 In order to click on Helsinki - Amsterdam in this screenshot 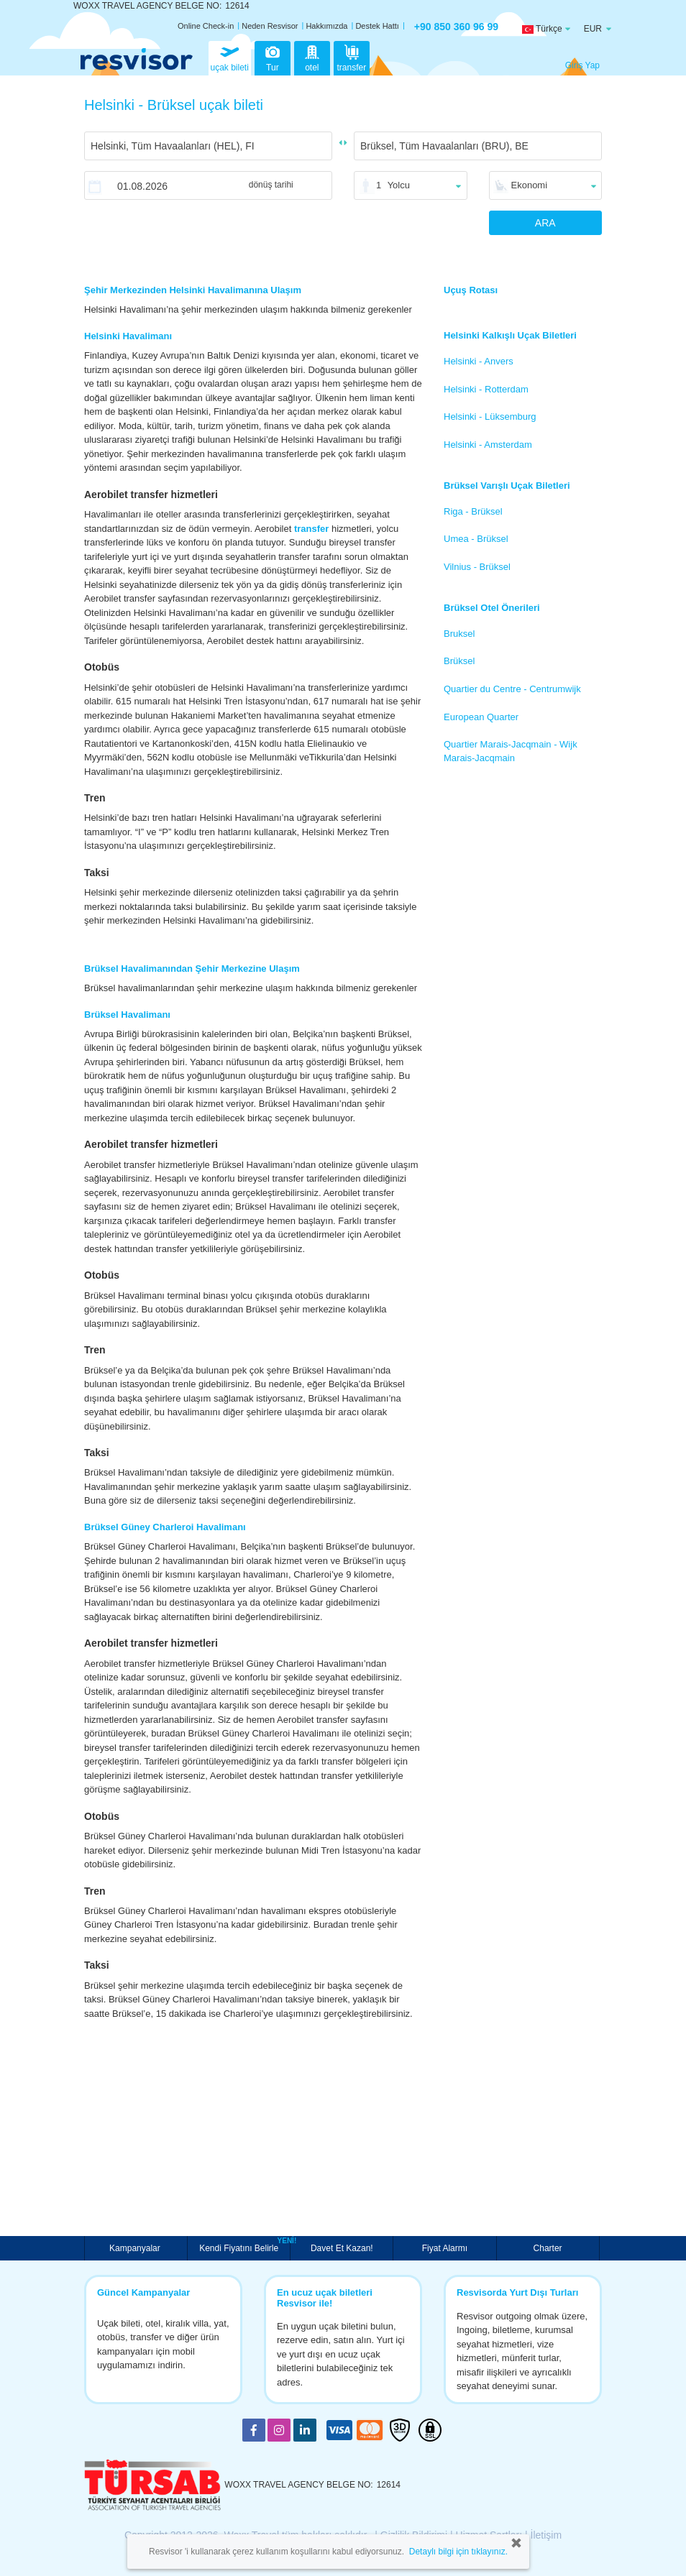, I will do `click(488, 444)`.